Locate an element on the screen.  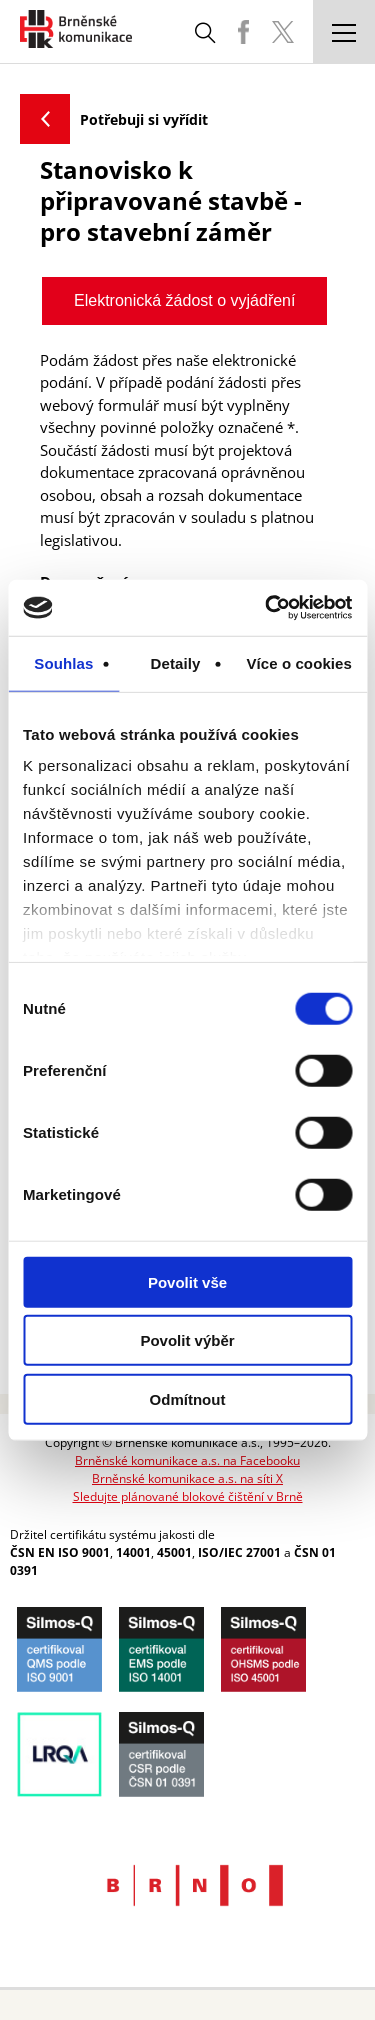
BKOM Facebook is located at coordinates (243, 32).